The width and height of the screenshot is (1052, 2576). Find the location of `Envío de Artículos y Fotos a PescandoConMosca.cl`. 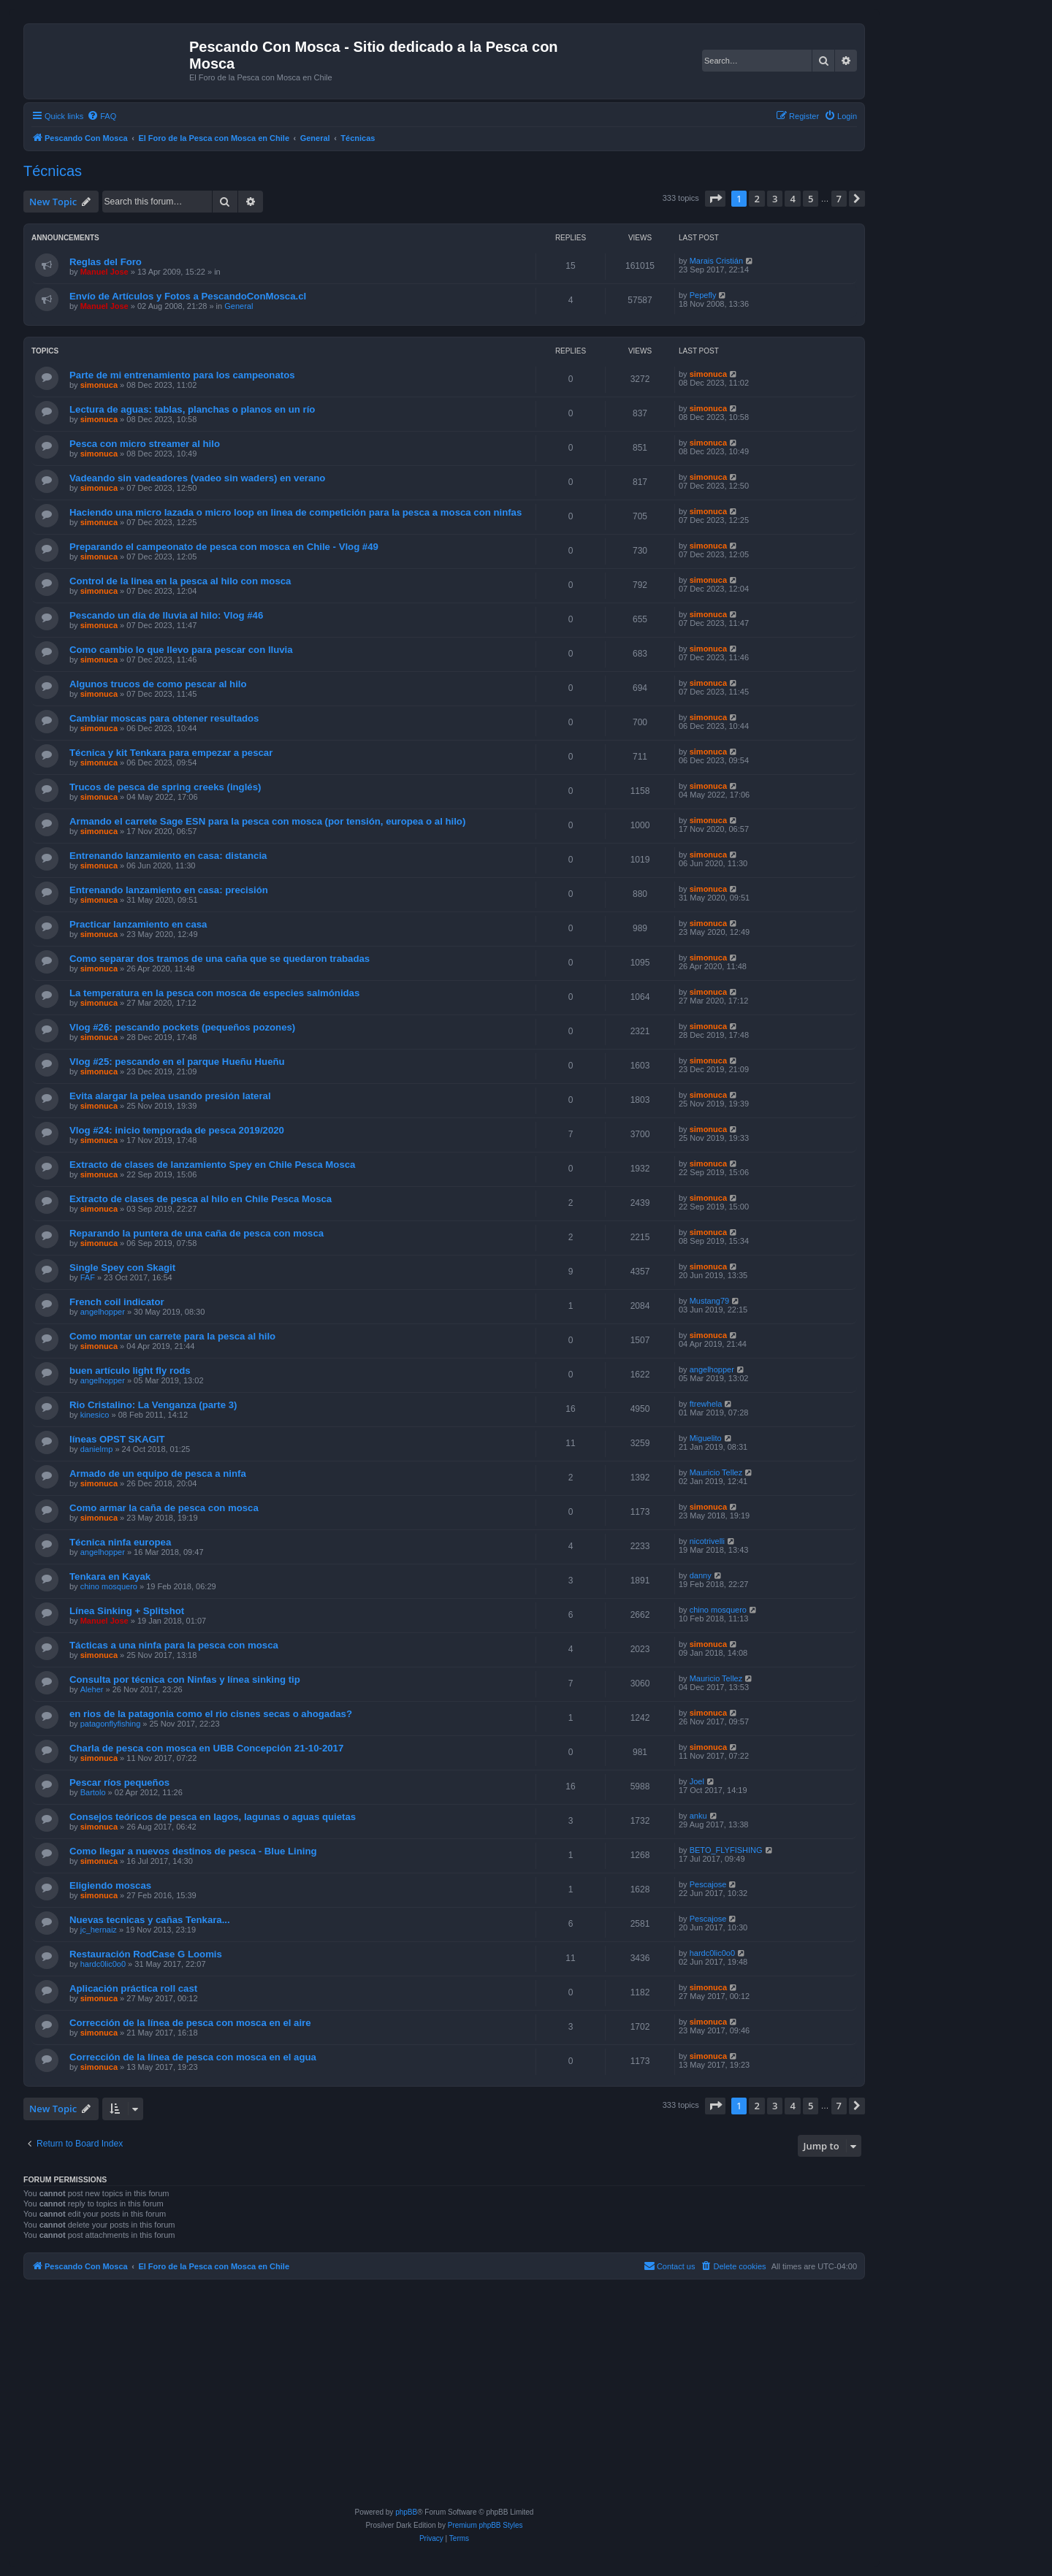

Envío de Artículos y Fotos a PescandoConMosca.cl is located at coordinates (187, 296).